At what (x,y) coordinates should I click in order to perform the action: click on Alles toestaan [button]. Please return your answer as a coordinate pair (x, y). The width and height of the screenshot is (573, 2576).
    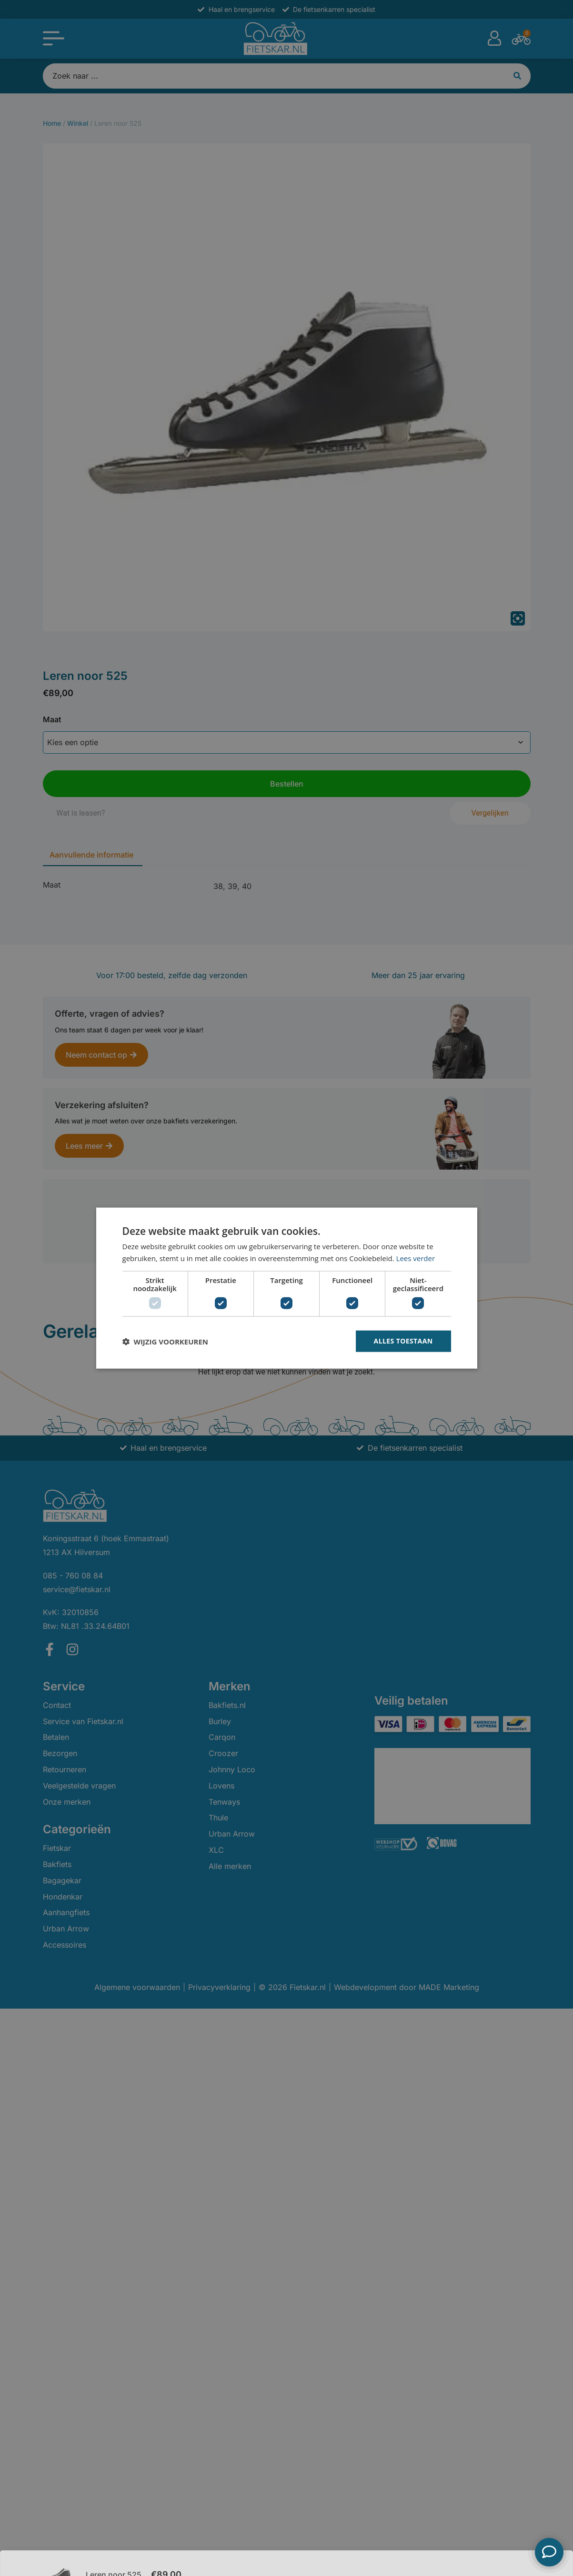
    Looking at the image, I should click on (403, 1340).